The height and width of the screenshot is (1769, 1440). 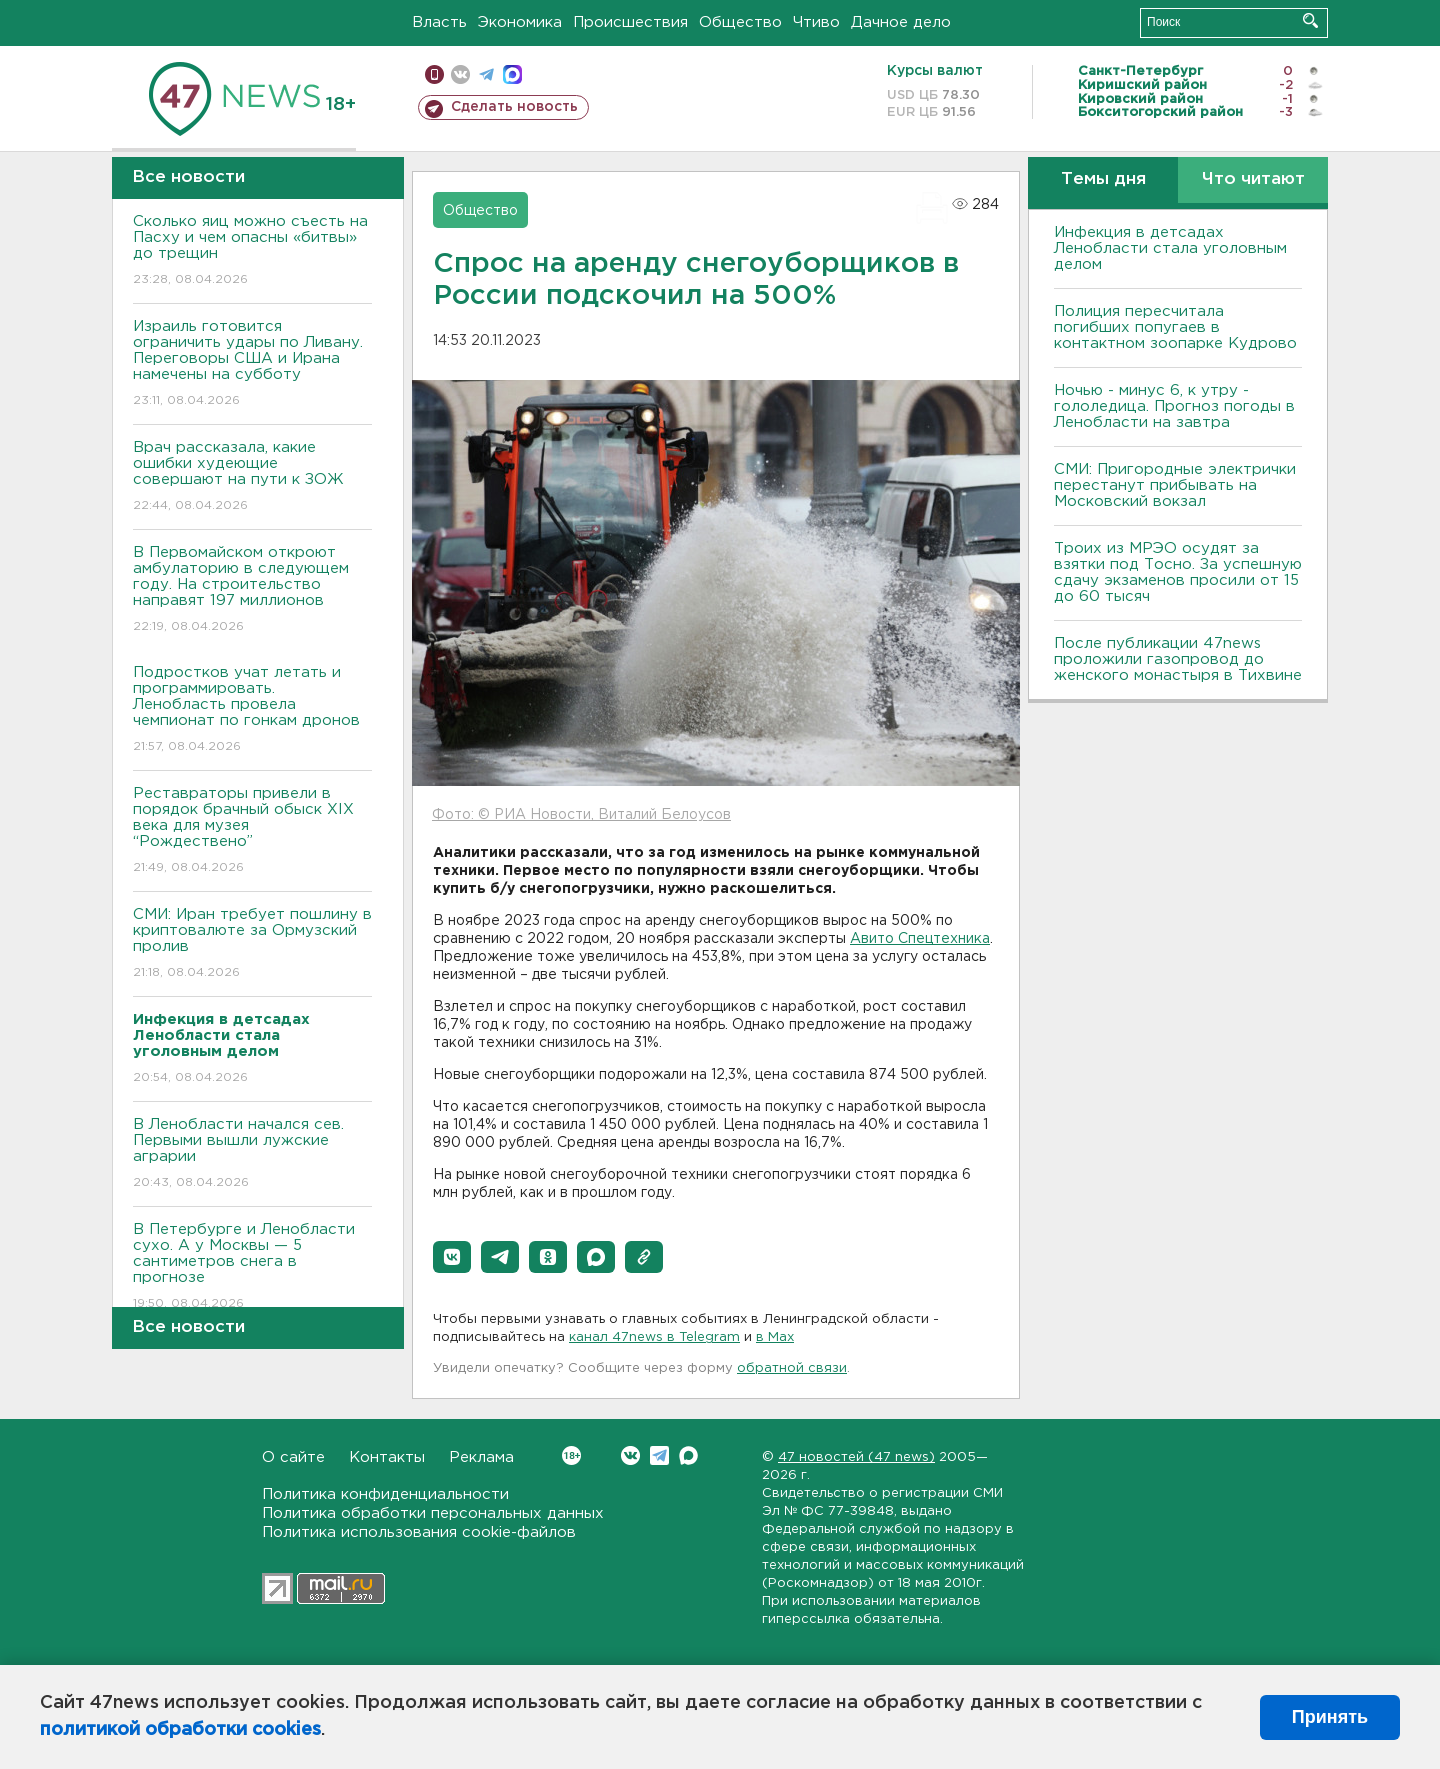 What do you see at coordinates (252, 251) in the screenshot?
I see `Сколько яиц можно съесть на Пасху и чем опасны «битвы» до трещин` at bounding box center [252, 251].